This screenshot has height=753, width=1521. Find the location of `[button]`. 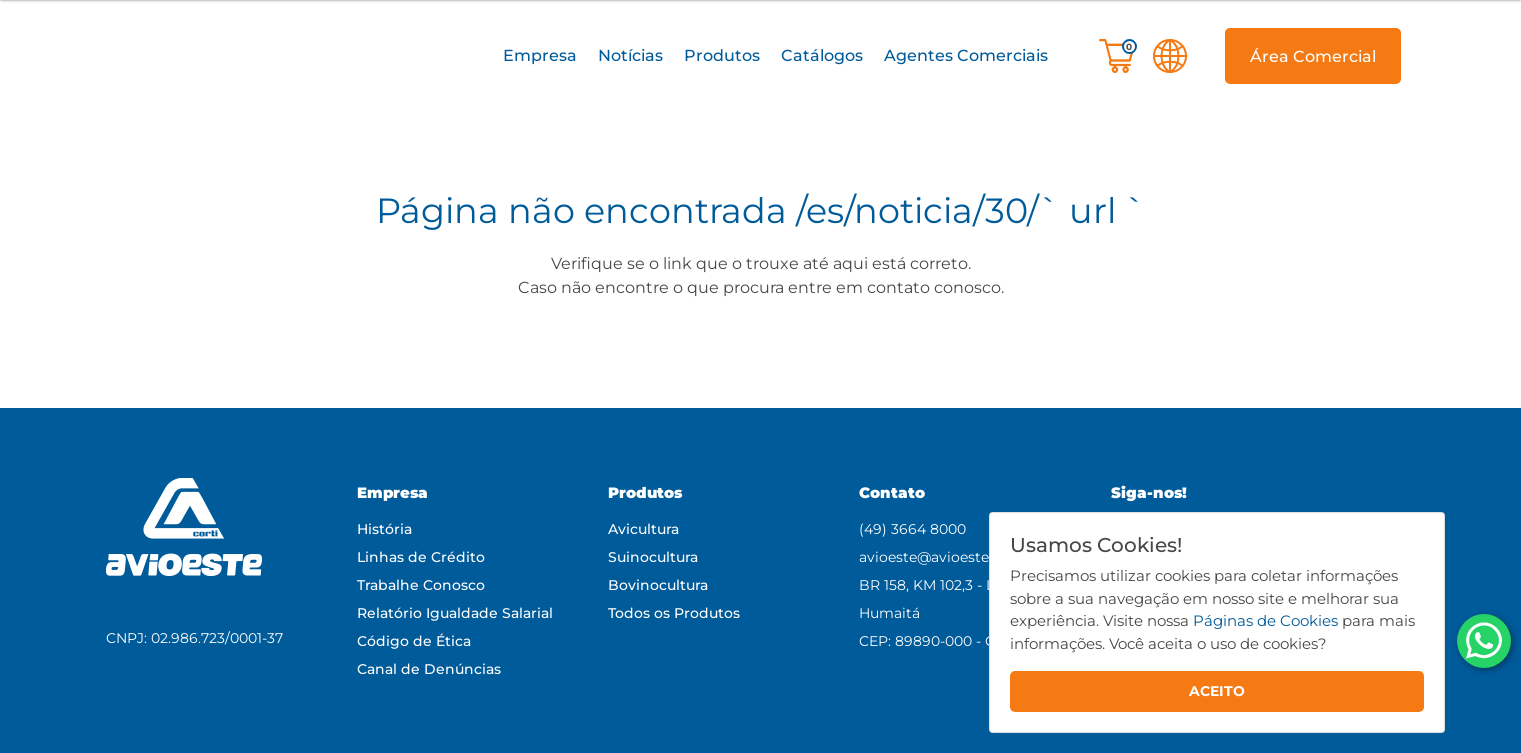

[button] is located at coordinates (540, 56).